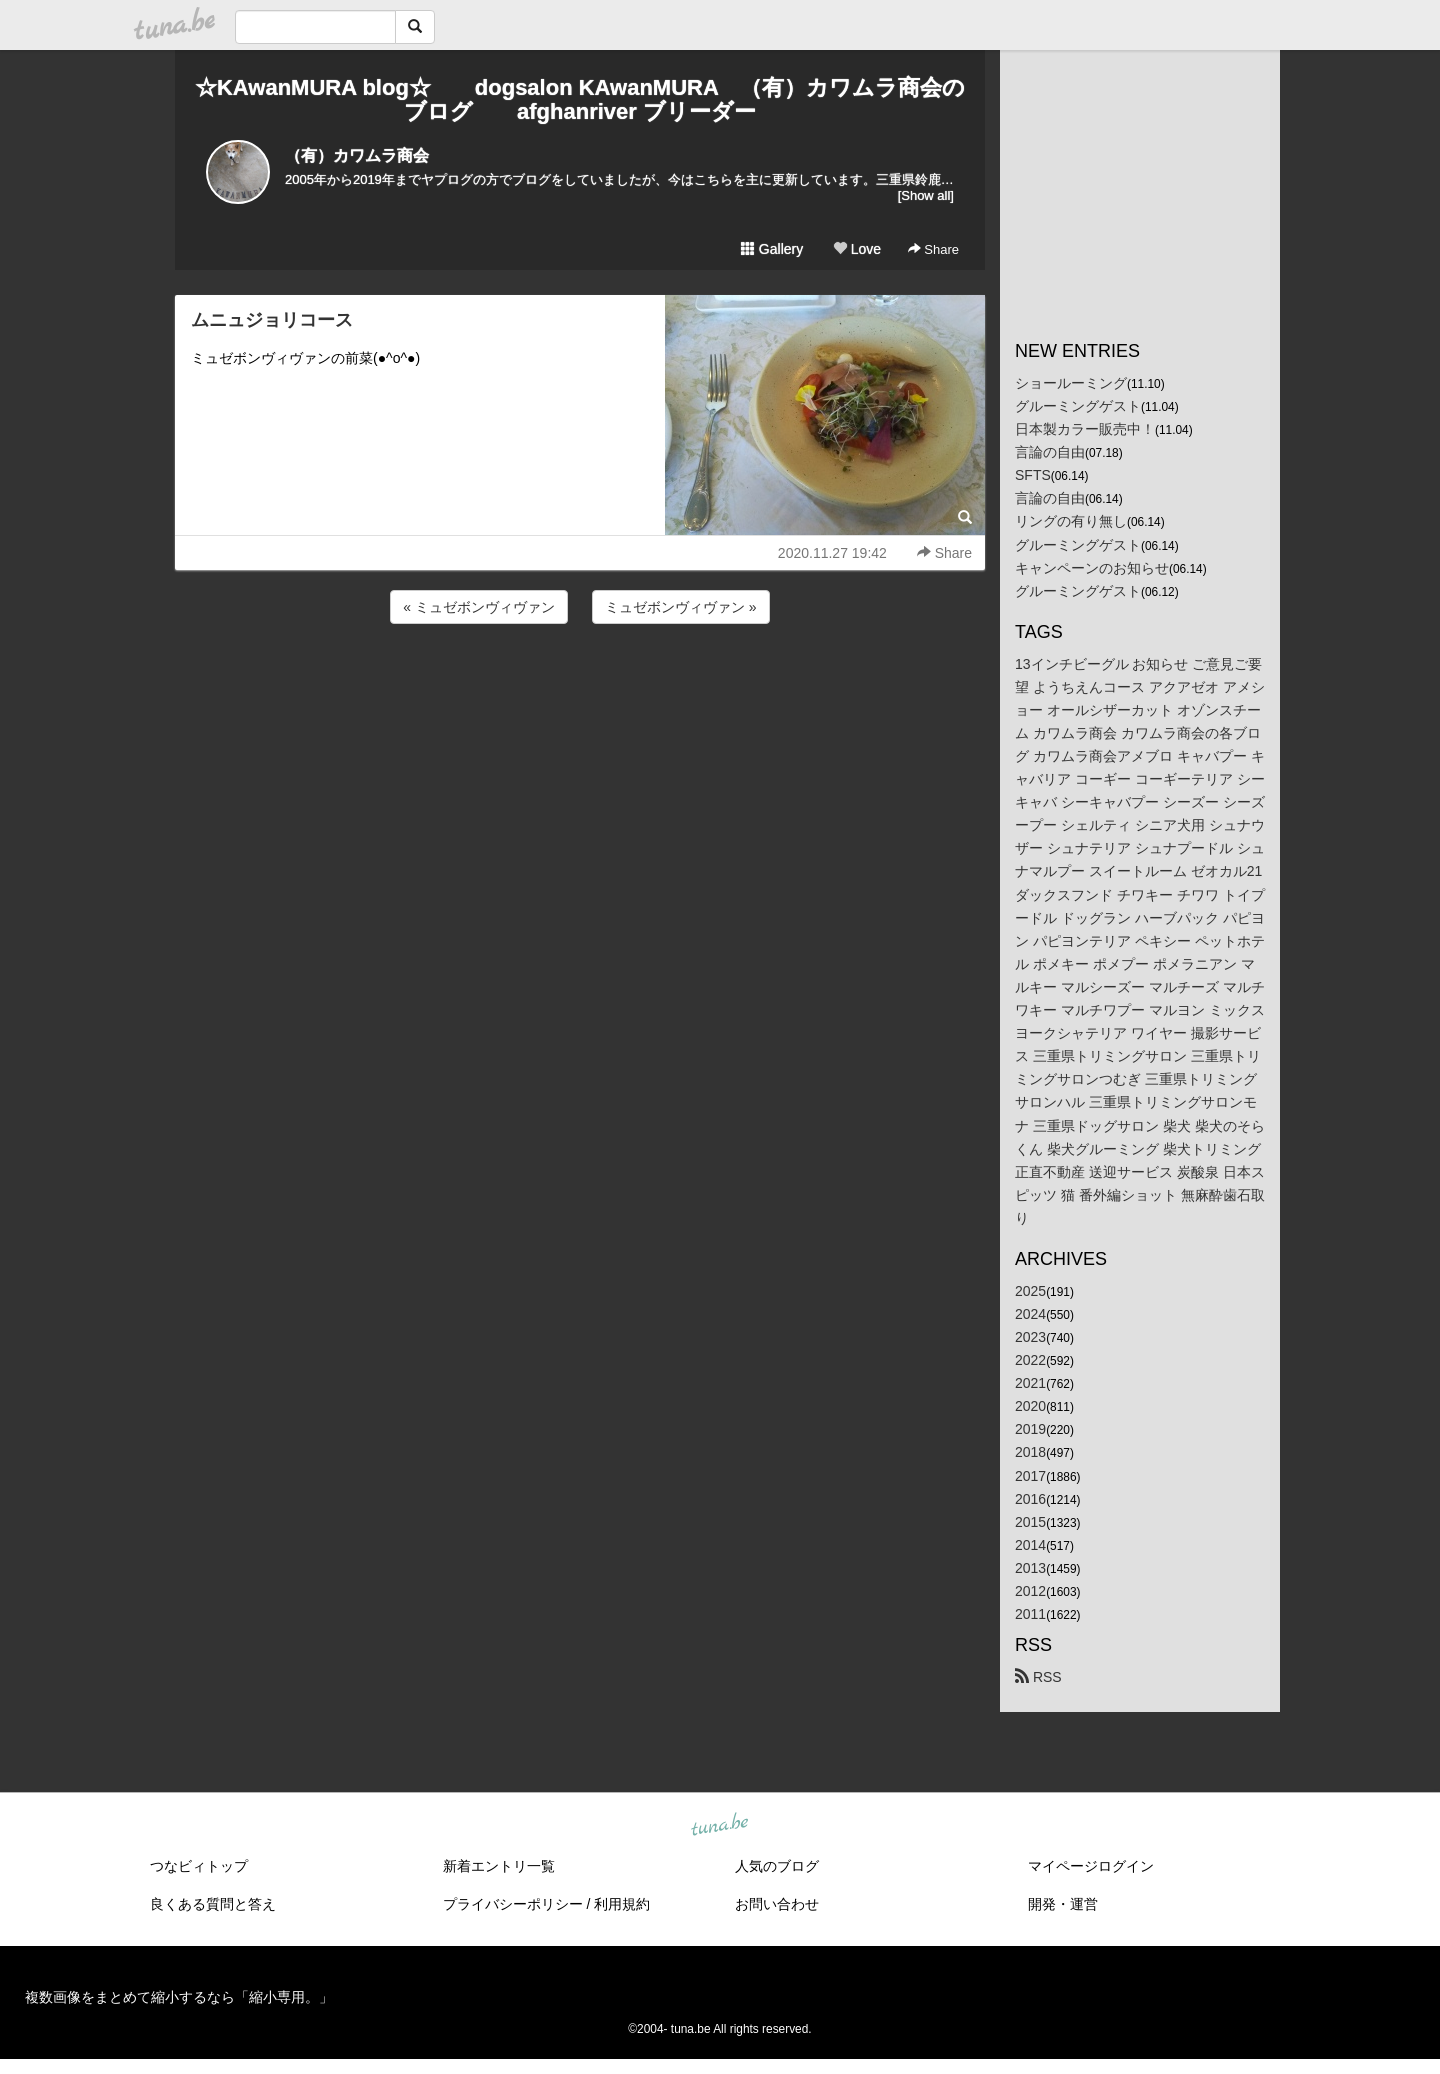 This screenshot has height=2074, width=1440. What do you see at coordinates (357, 155) in the screenshot?
I see `（有）カワムラ商会` at bounding box center [357, 155].